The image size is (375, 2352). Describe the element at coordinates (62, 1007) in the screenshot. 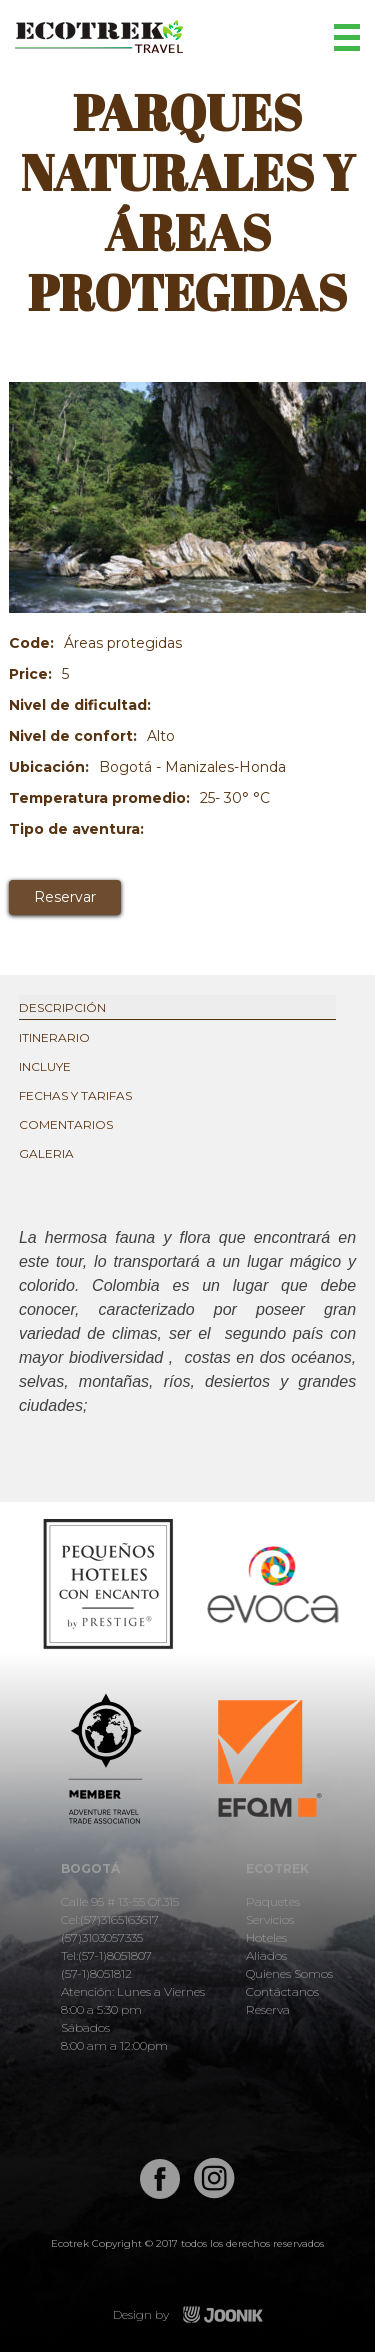

I see `Descripción` at that location.